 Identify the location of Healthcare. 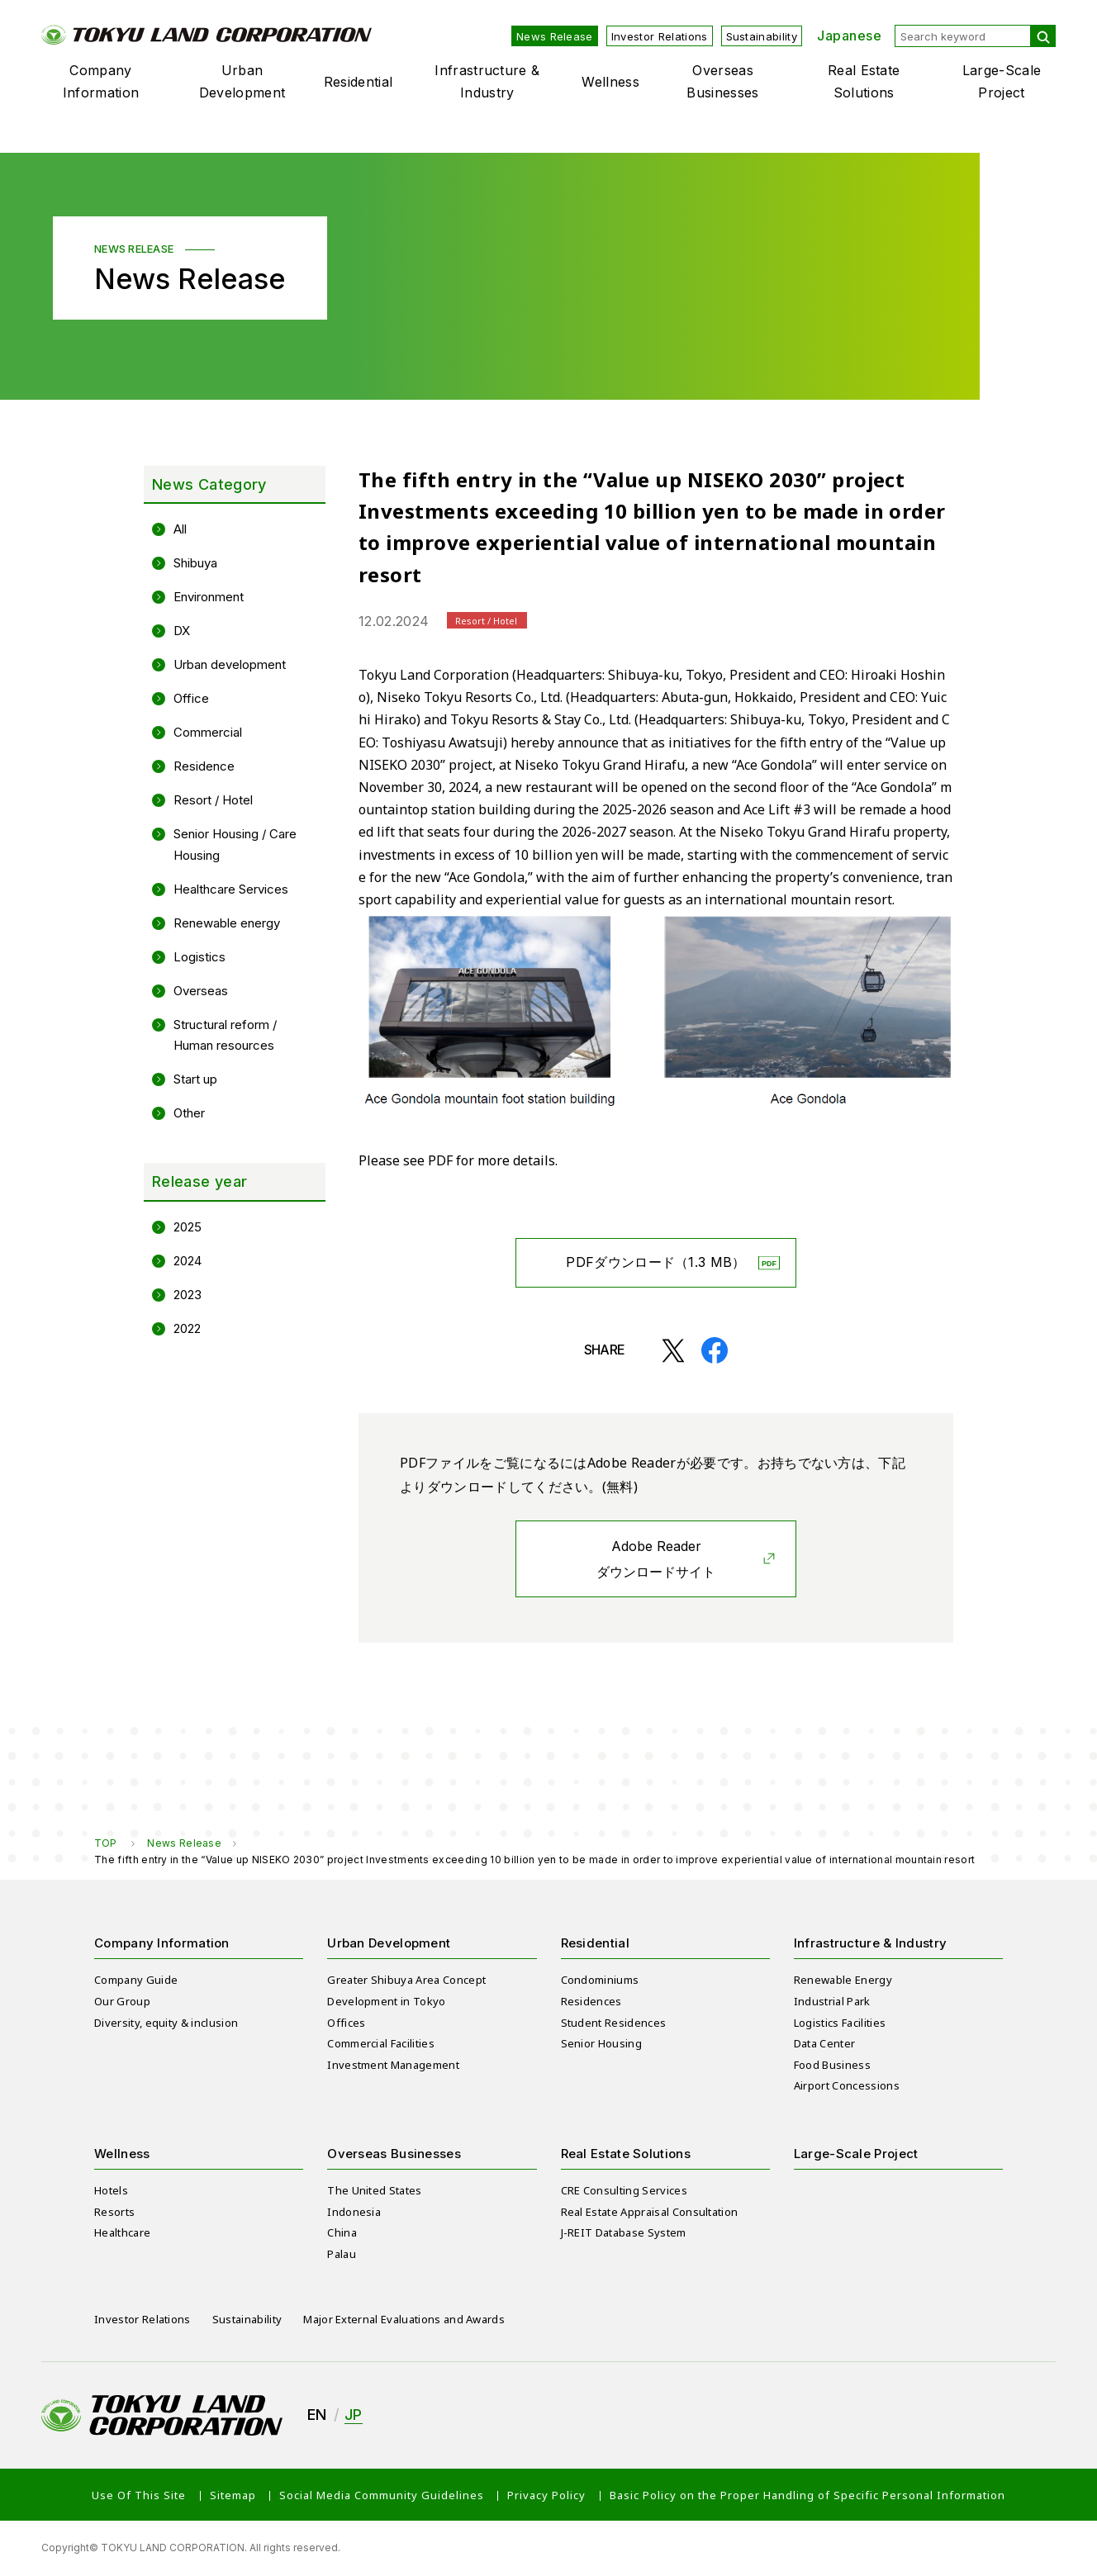
(122, 2232).